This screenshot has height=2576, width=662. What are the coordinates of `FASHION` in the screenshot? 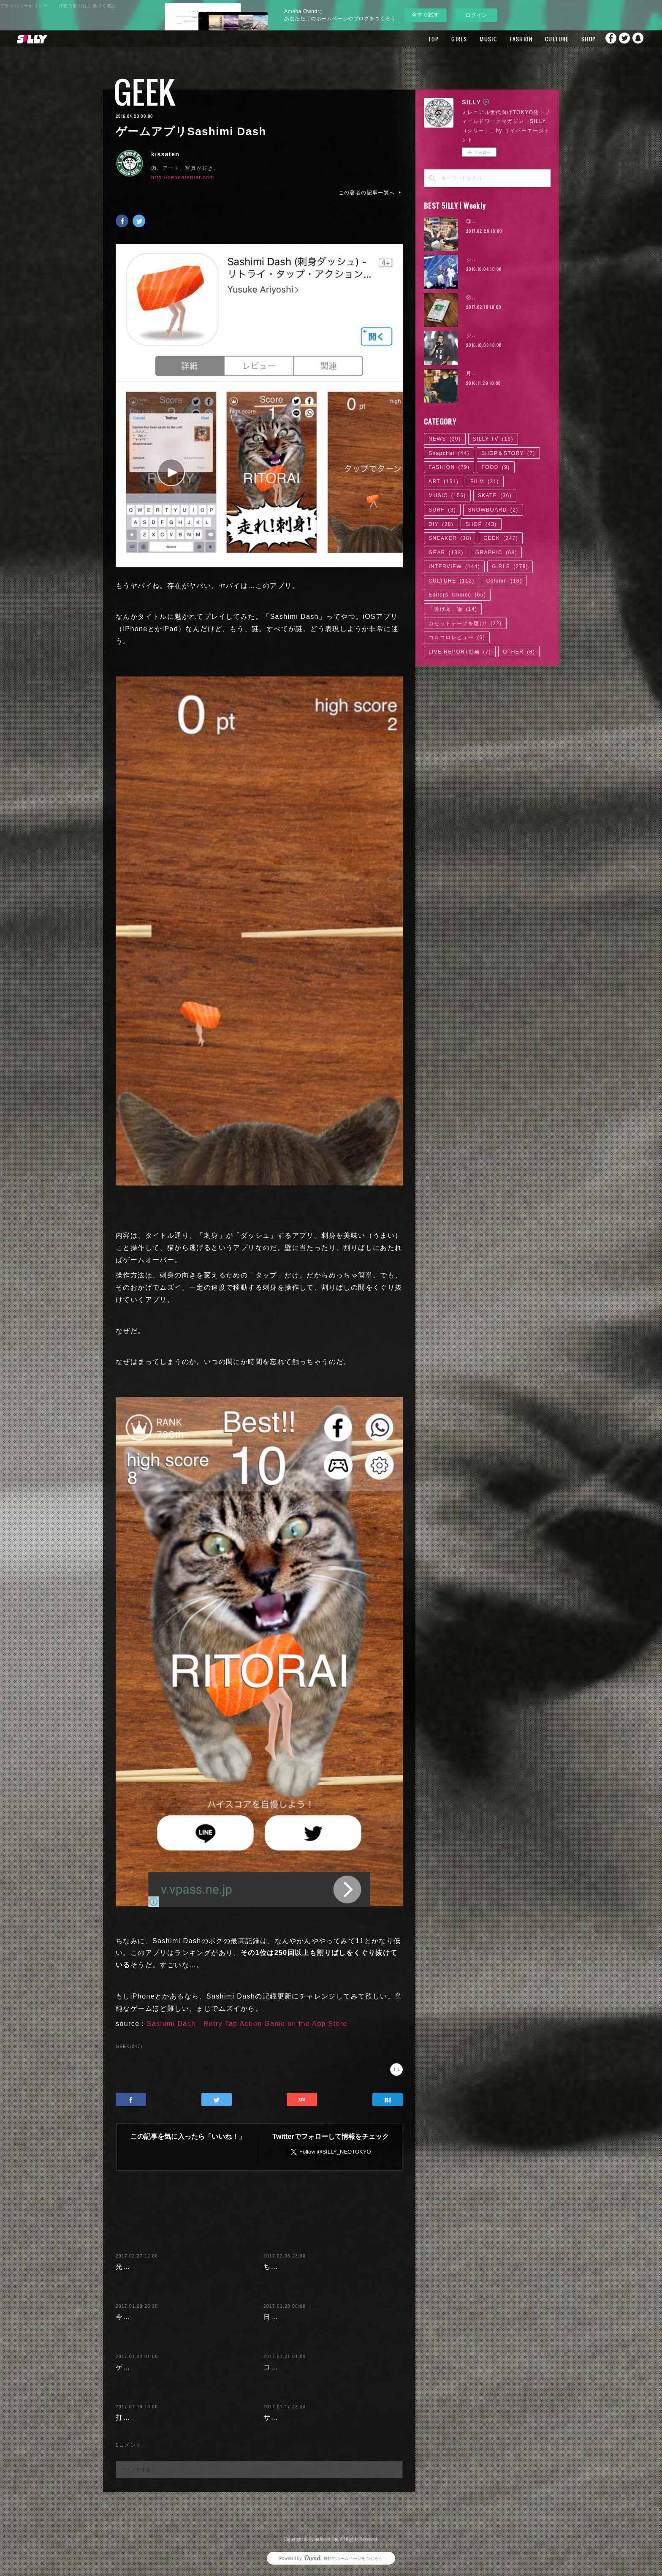 It's located at (505, 39).